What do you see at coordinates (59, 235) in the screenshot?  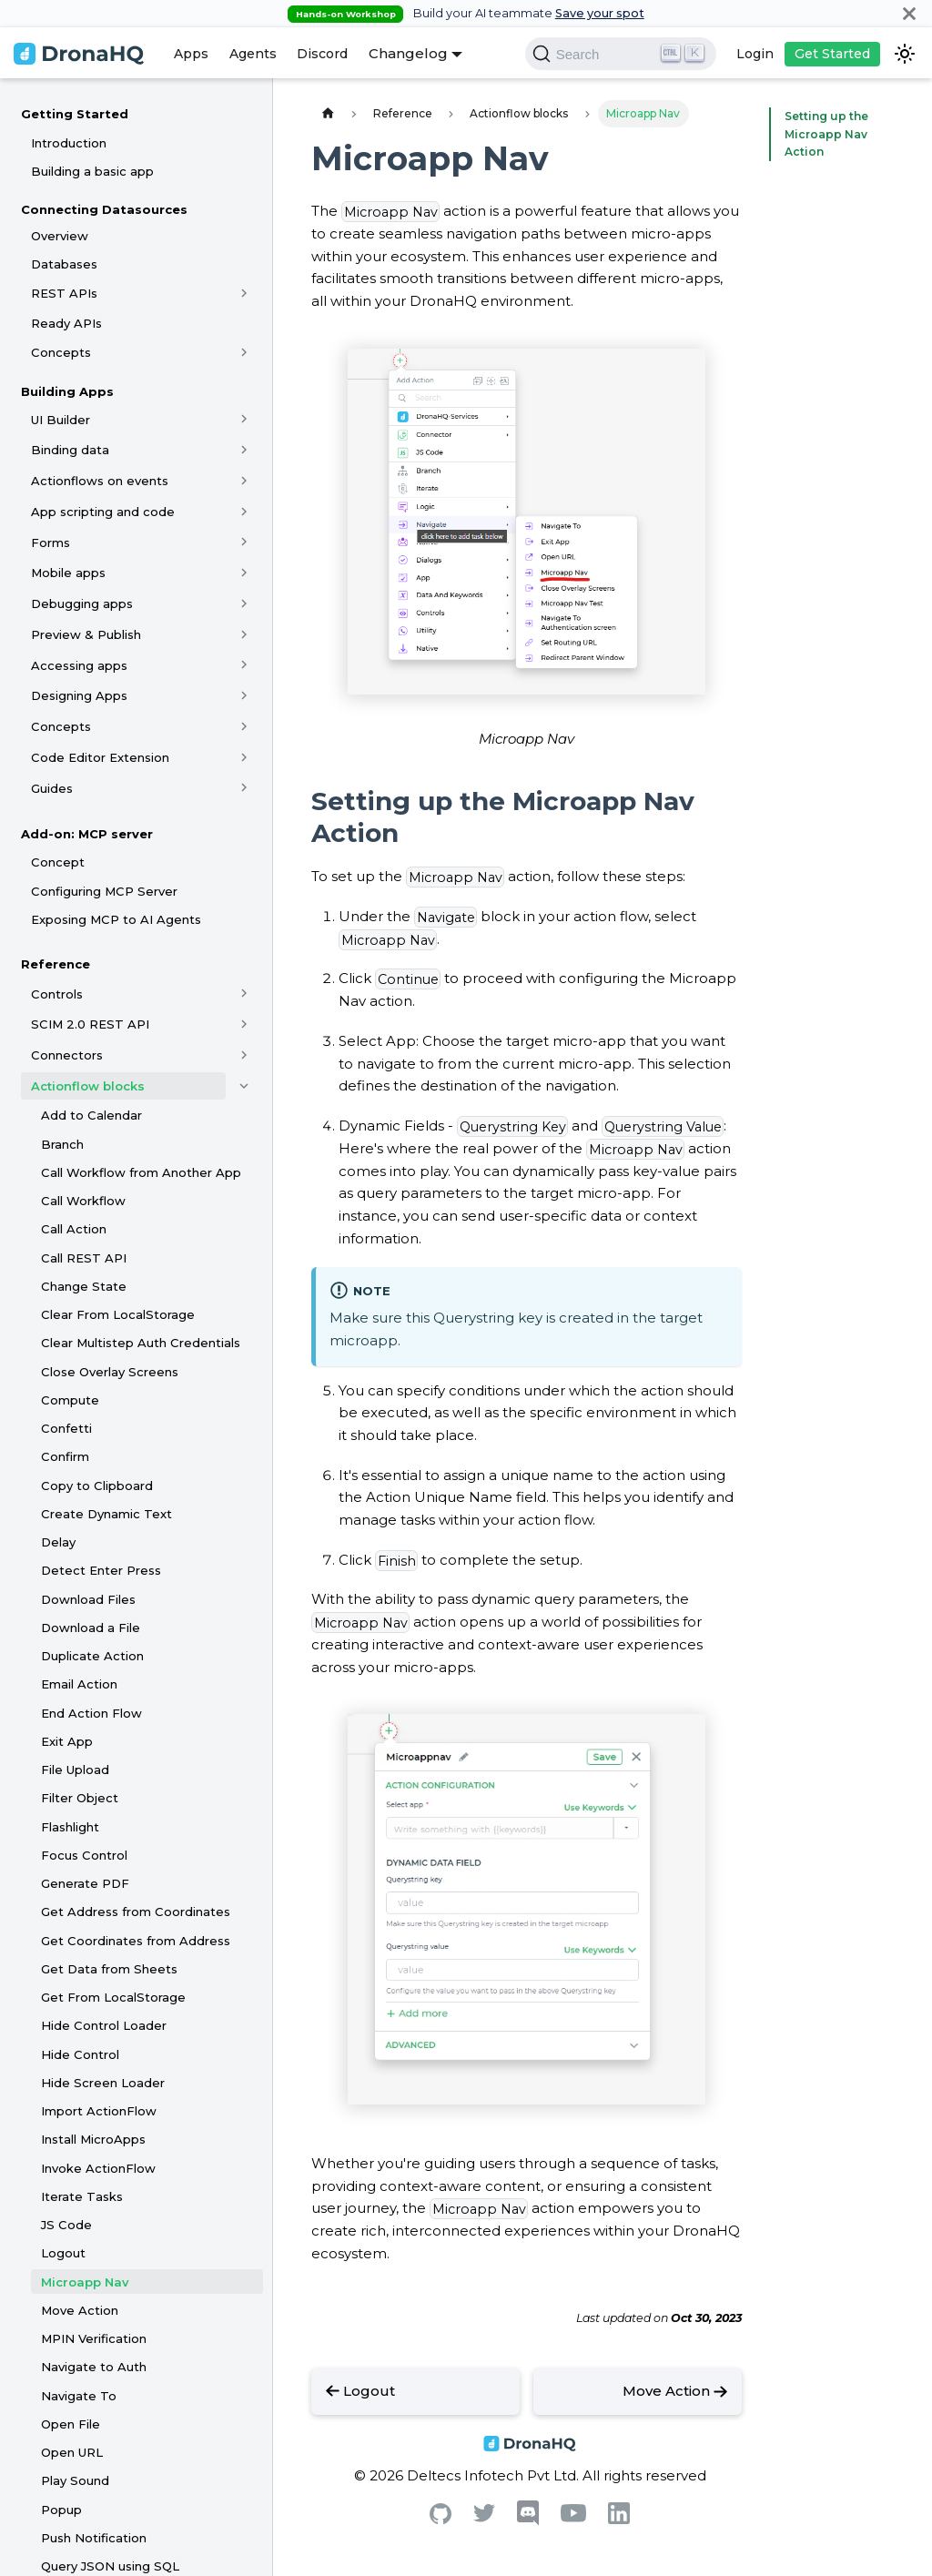 I see `Overview` at bounding box center [59, 235].